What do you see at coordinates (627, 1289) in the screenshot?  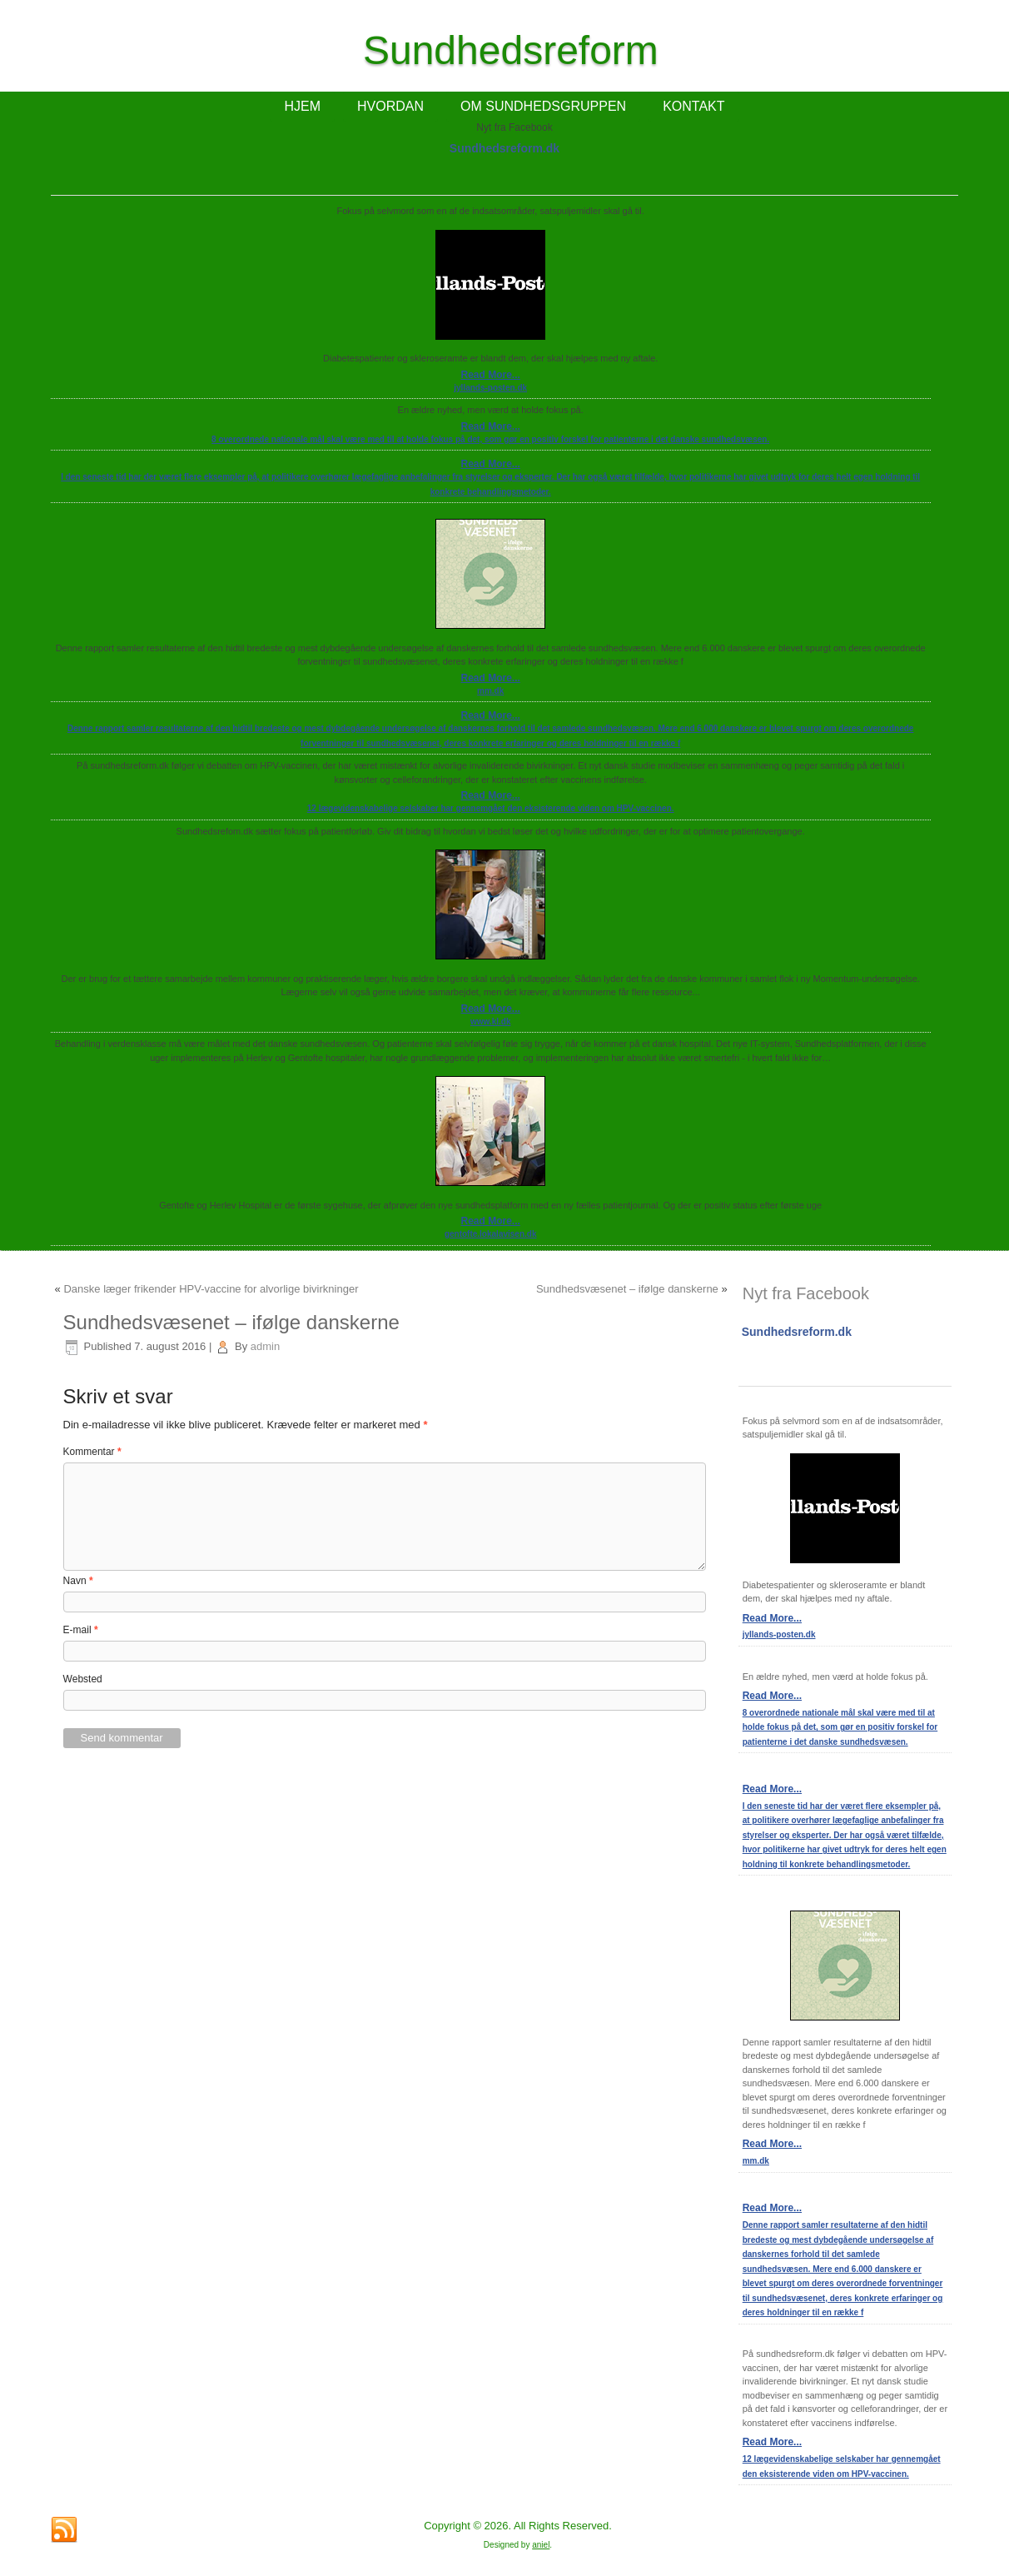 I see `Sundhedsvæsenet – ifølge danskerne` at bounding box center [627, 1289].